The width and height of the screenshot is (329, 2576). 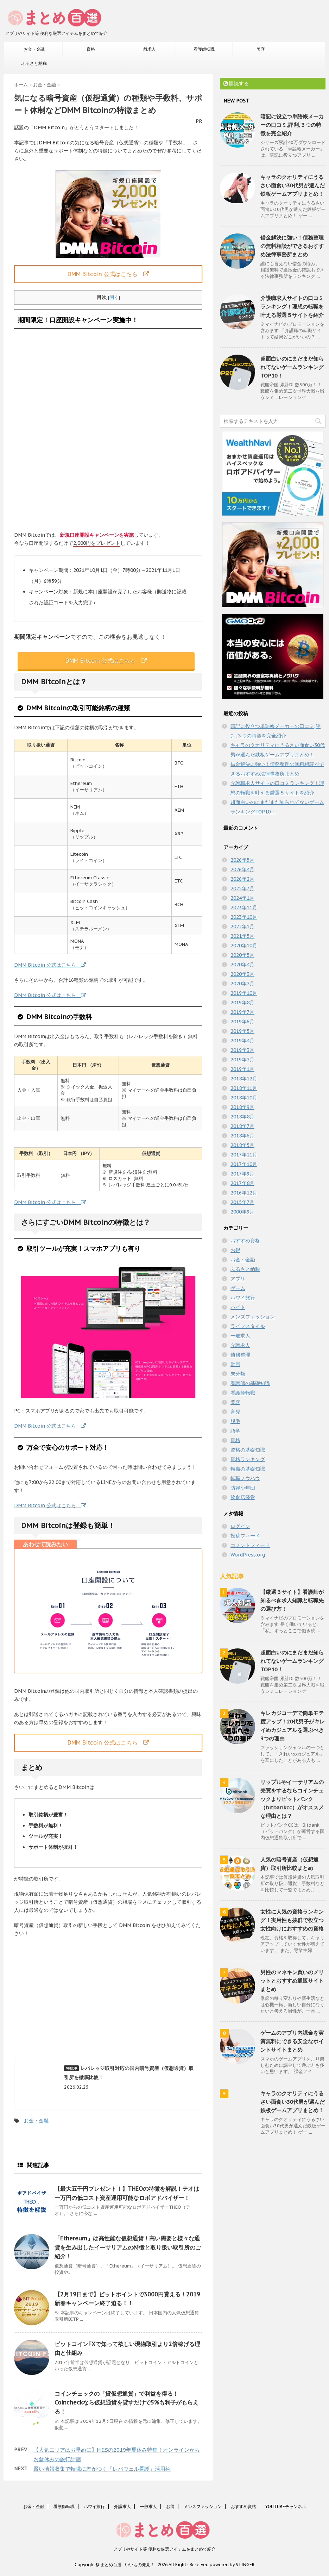 What do you see at coordinates (91, 49) in the screenshot?
I see `資格` at bounding box center [91, 49].